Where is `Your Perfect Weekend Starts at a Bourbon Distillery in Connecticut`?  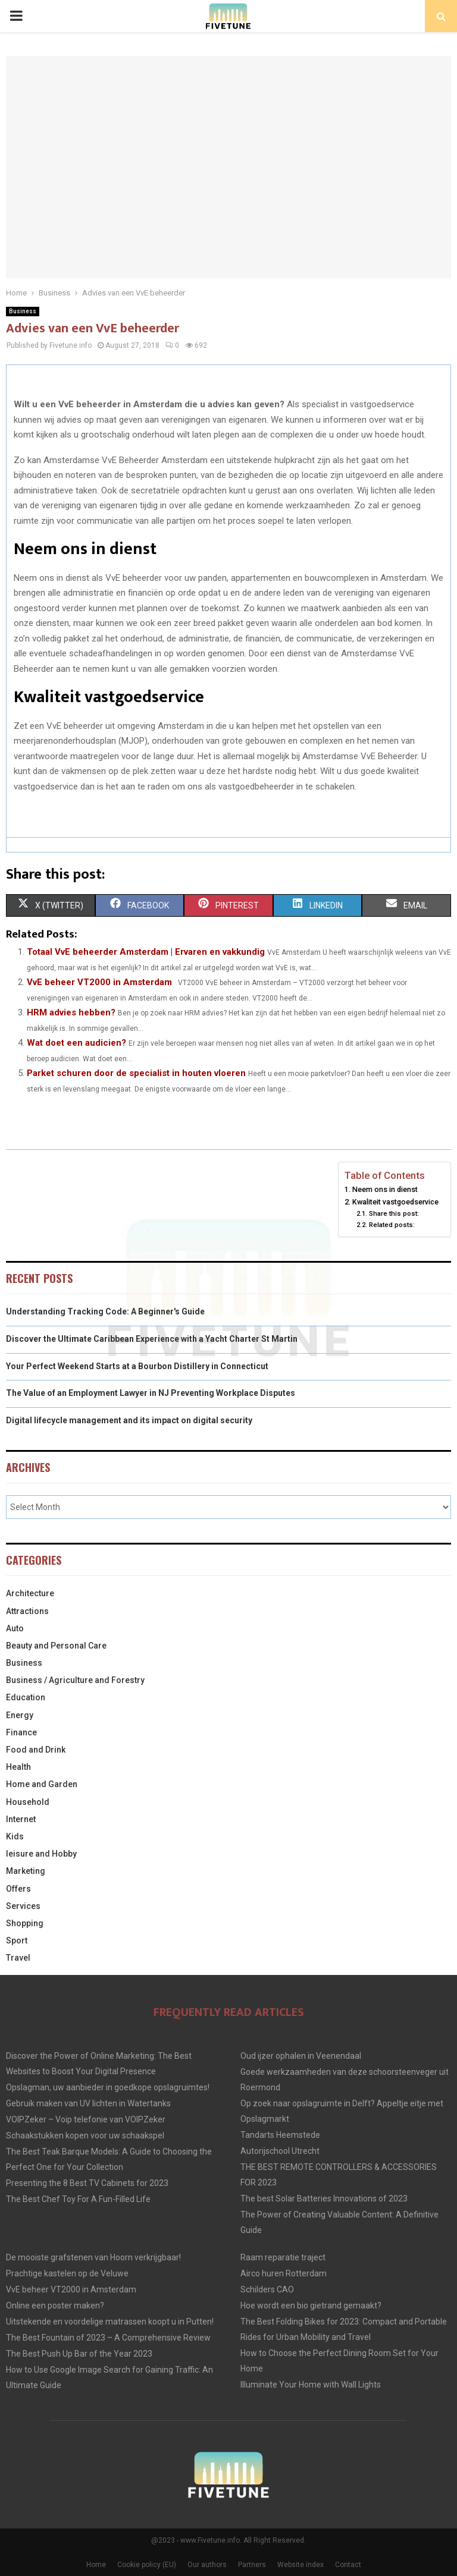 Your Perfect Weekend Starts at a Bourbon Distillery in Connecticut is located at coordinates (137, 1366).